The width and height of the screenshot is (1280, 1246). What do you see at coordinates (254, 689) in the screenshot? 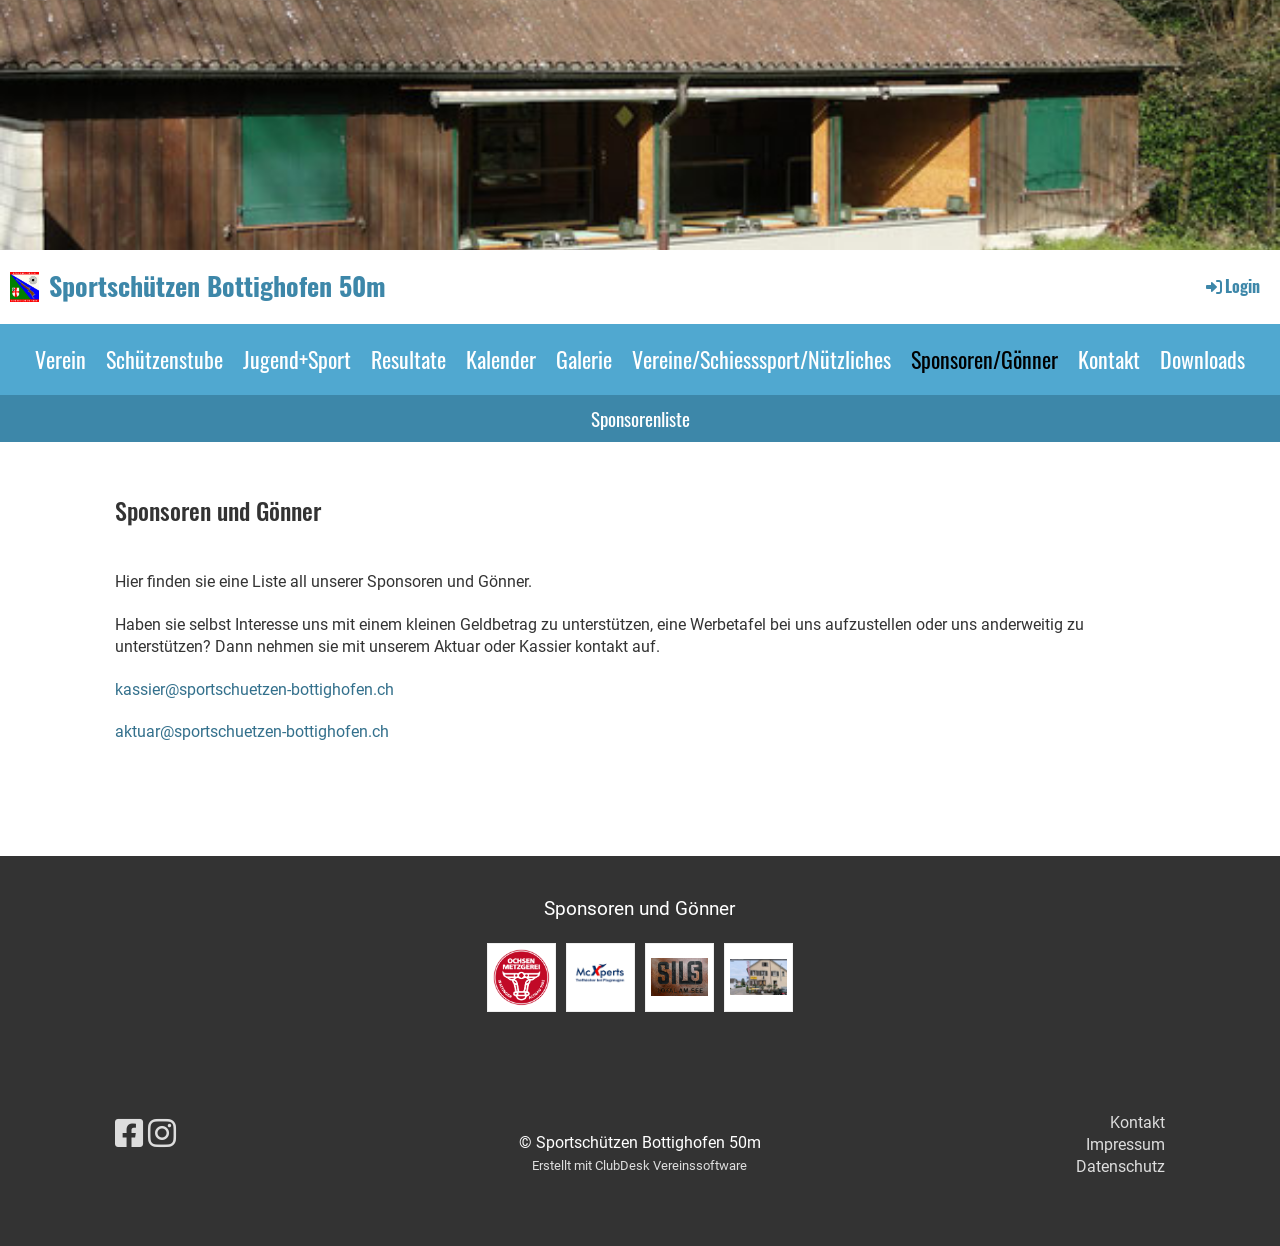
I see `kassier@sportschuetzen-bottighofen.ch` at bounding box center [254, 689].